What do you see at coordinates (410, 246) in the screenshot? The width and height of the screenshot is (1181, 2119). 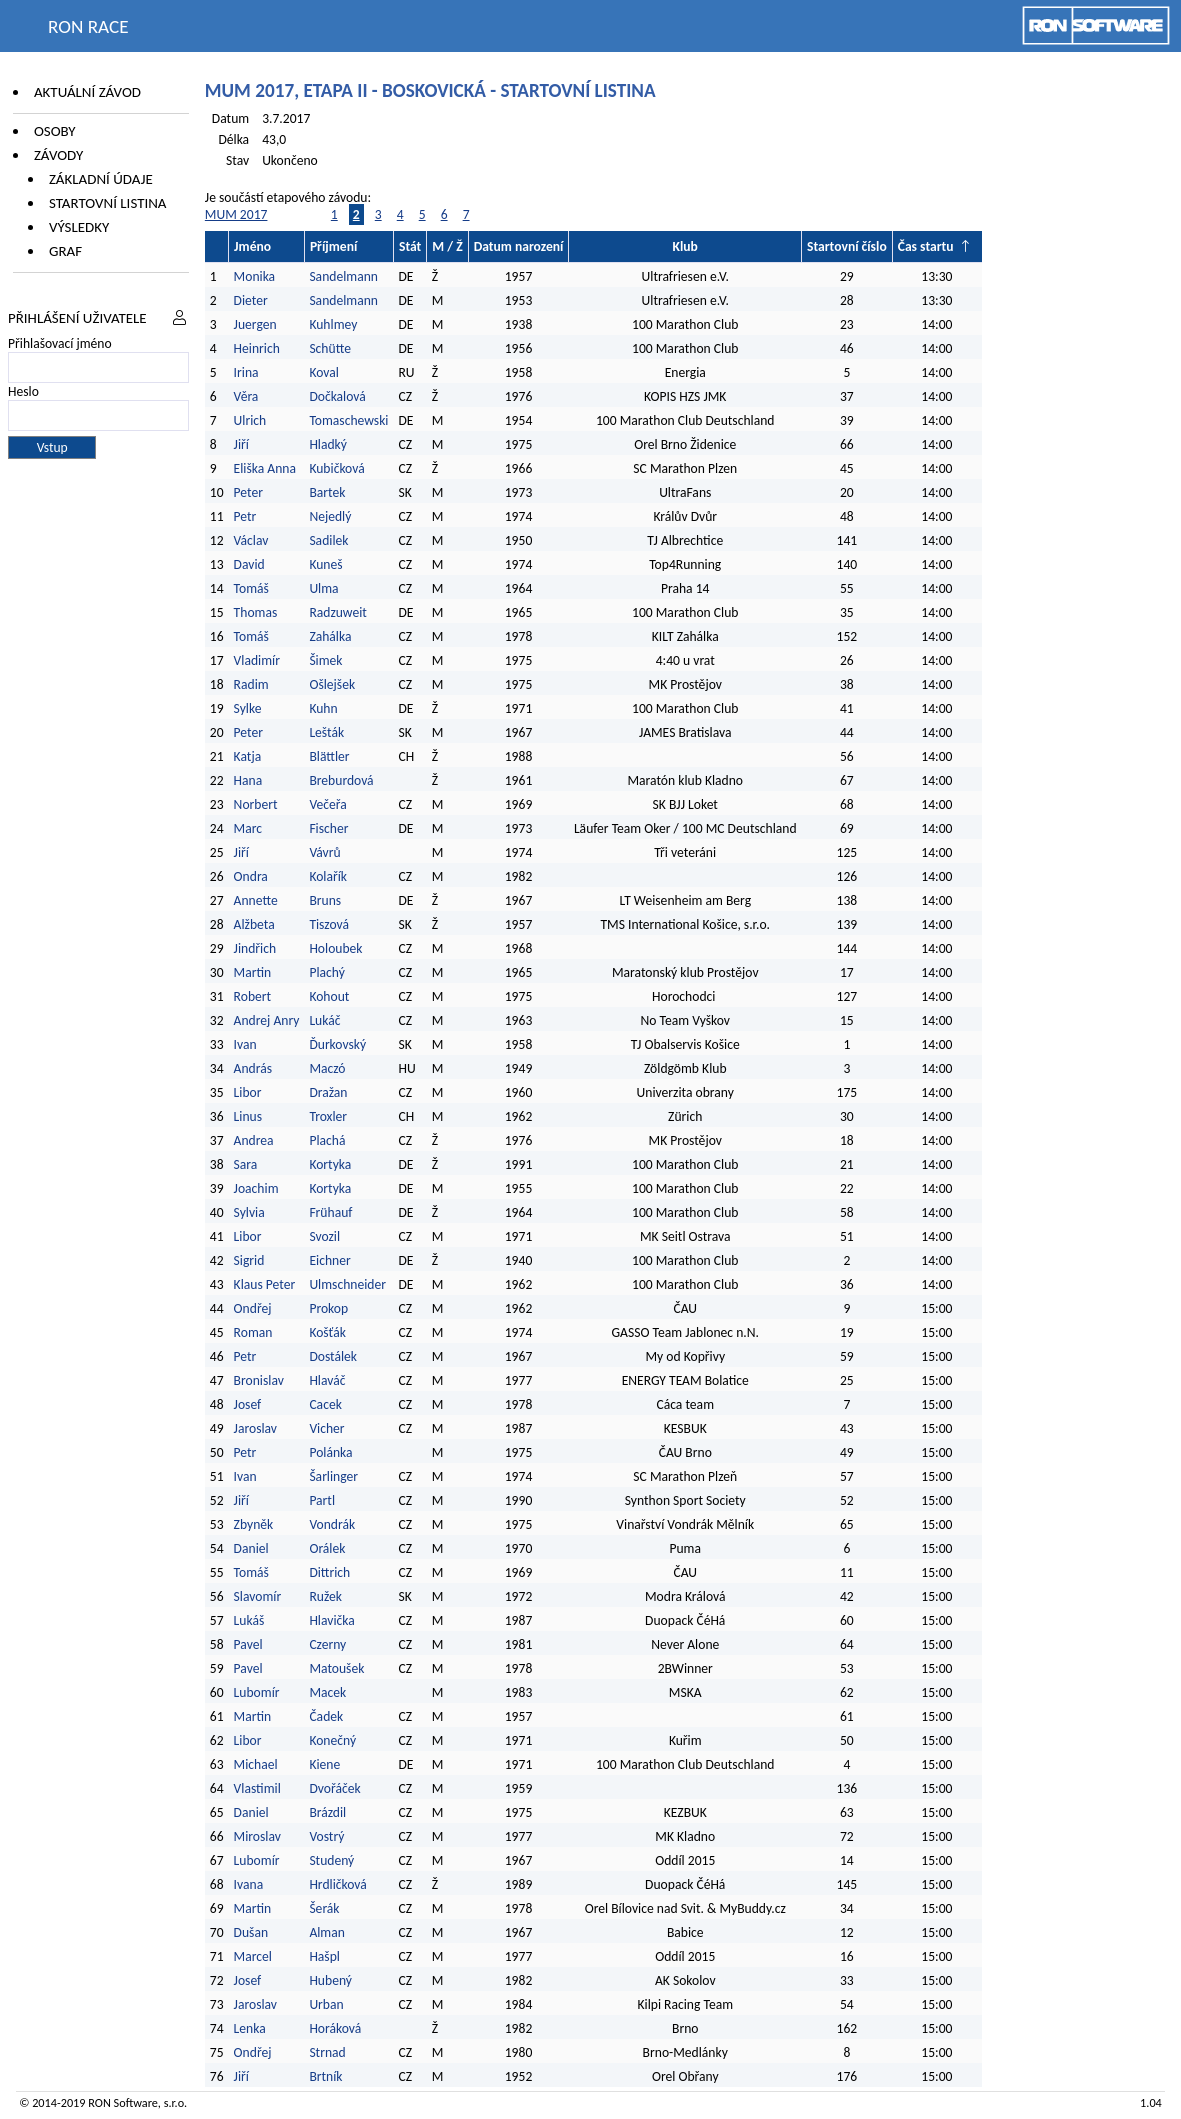 I see `Stát` at bounding box center [410, 246].